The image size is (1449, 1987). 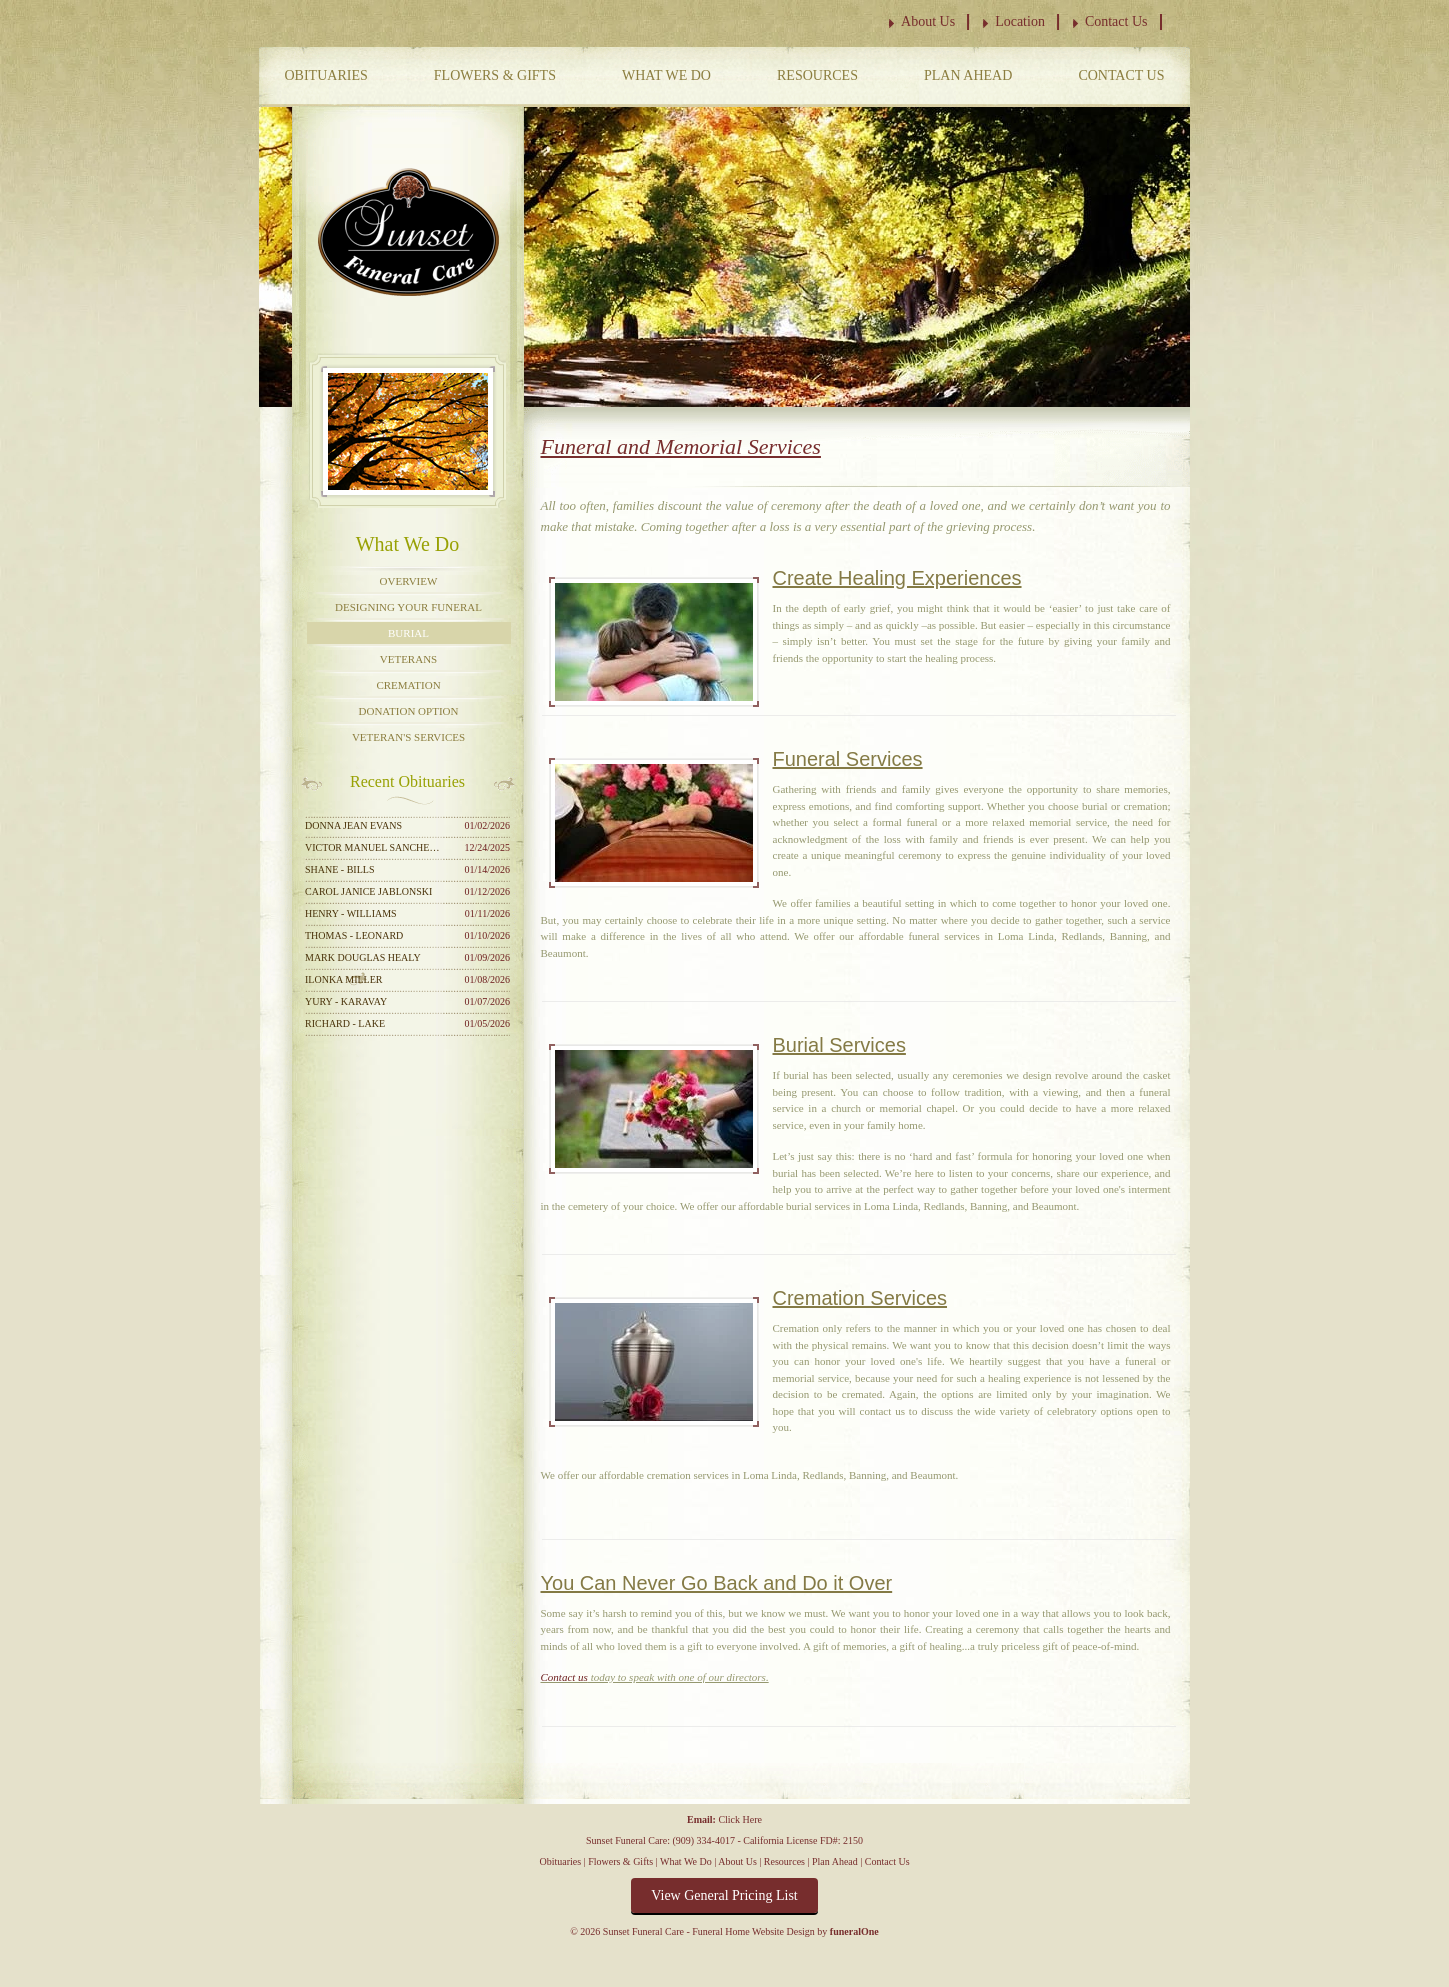 What do you see at coordinates (928, 21) in the screenshot?
I see `About Us` at bounding box center [928, 21].